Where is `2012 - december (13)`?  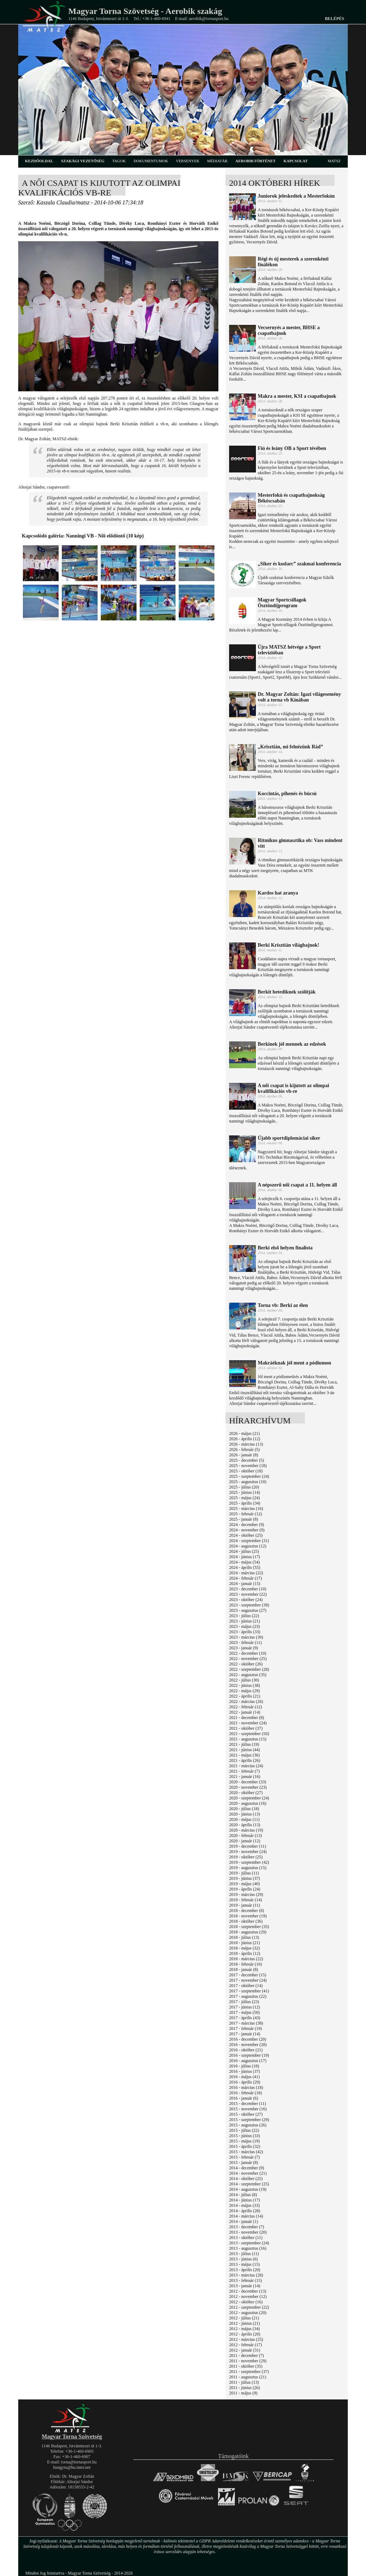 2012 - december (13) is located at coordinates (247, 2291).